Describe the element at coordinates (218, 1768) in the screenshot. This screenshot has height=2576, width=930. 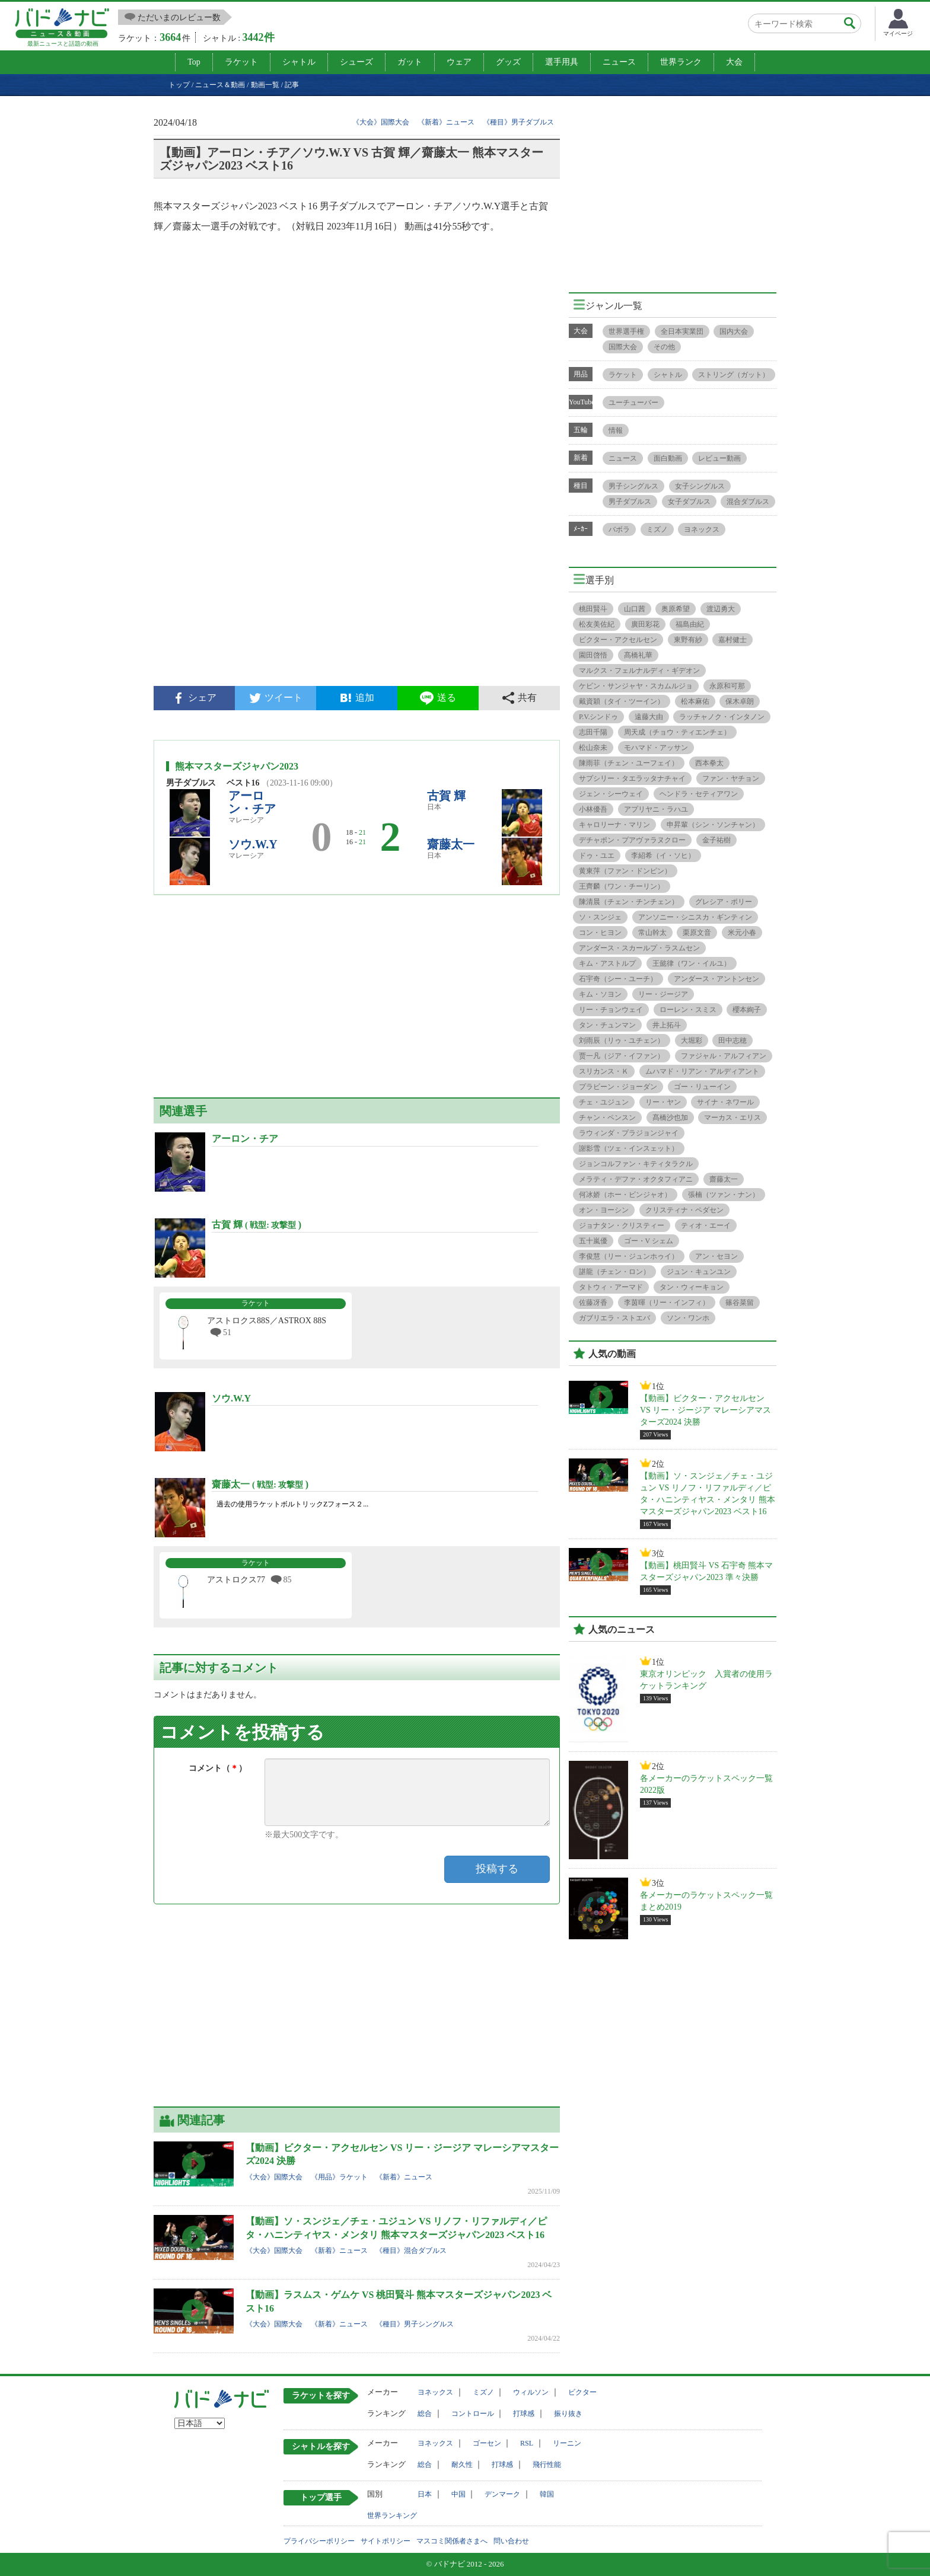
I see `コメント（）` at that location.